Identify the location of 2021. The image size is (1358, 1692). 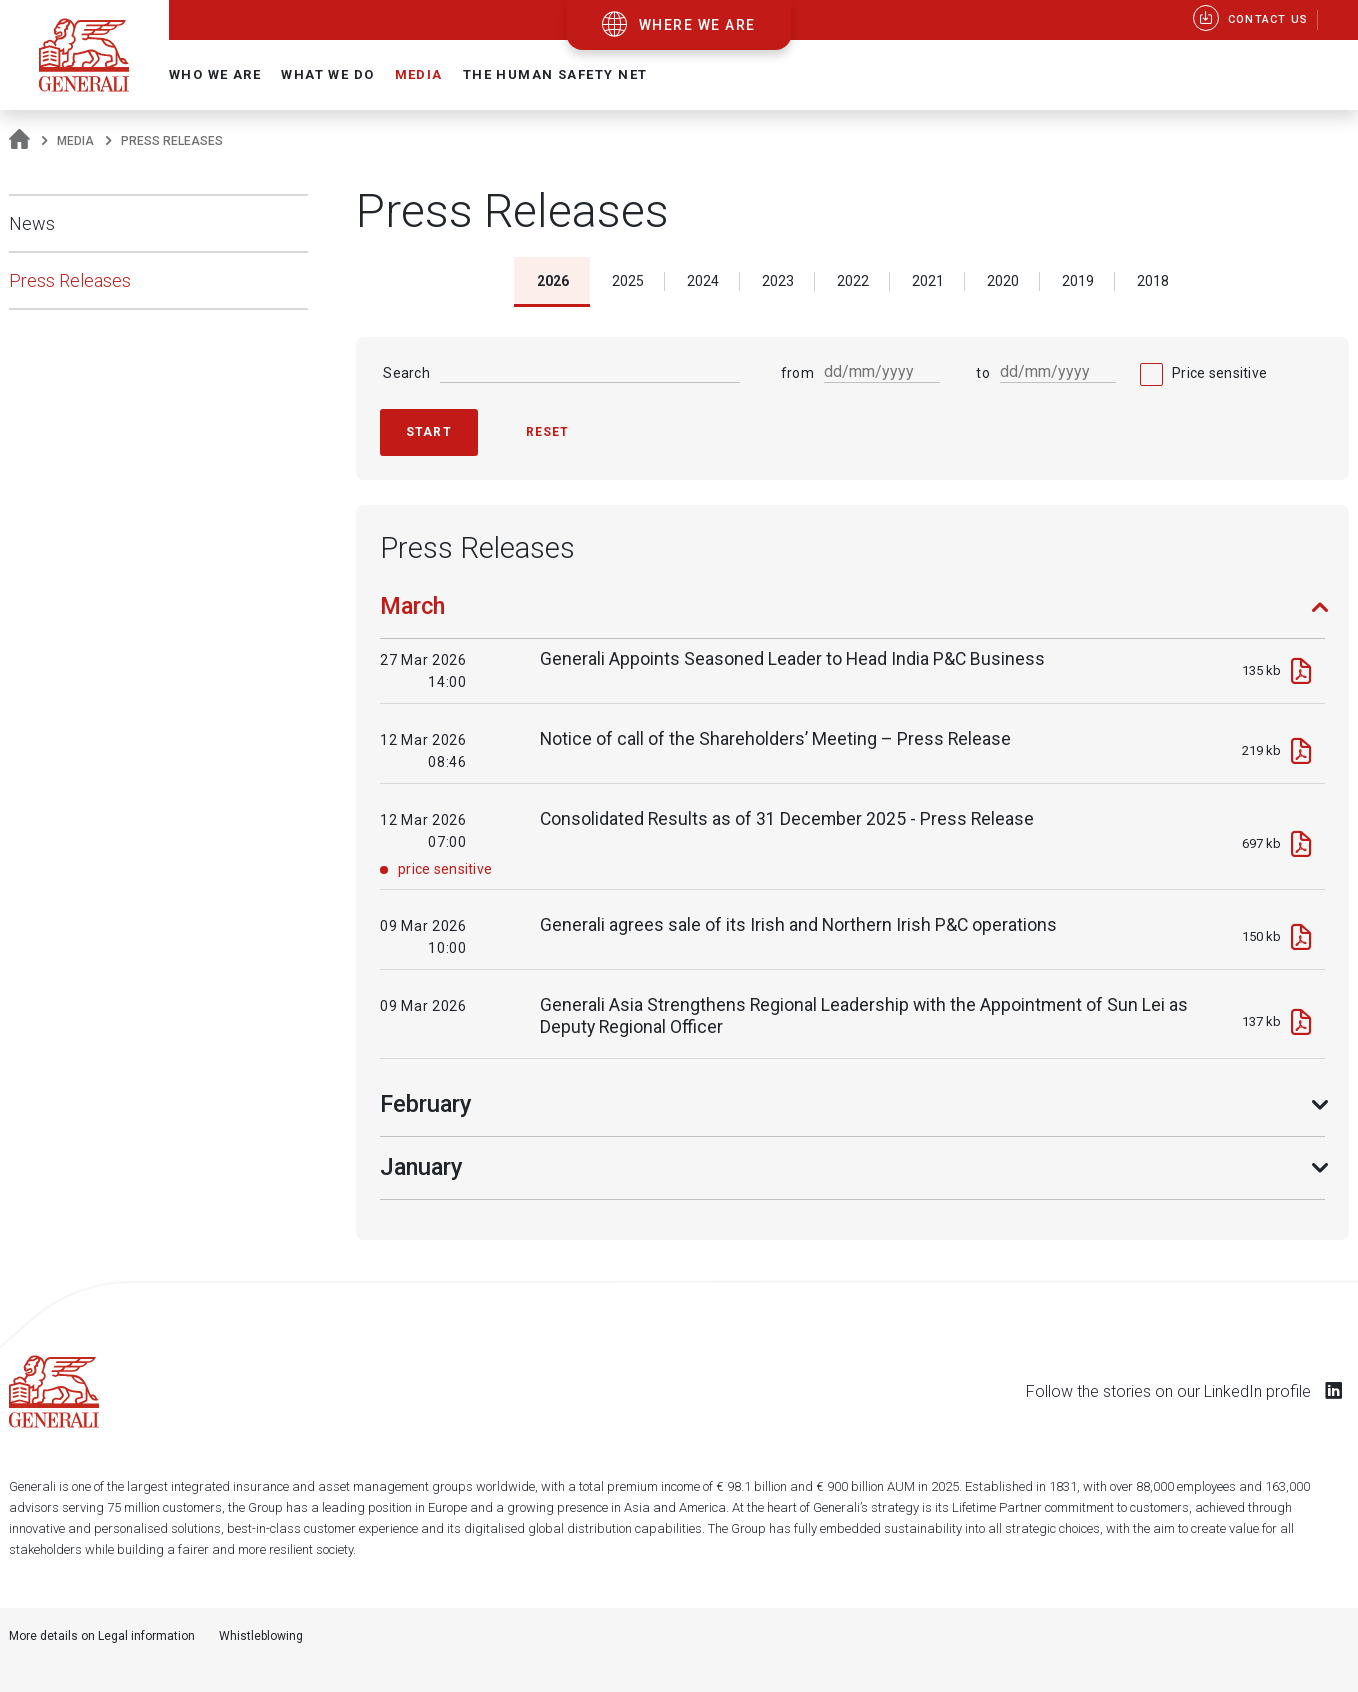
(928, 281).